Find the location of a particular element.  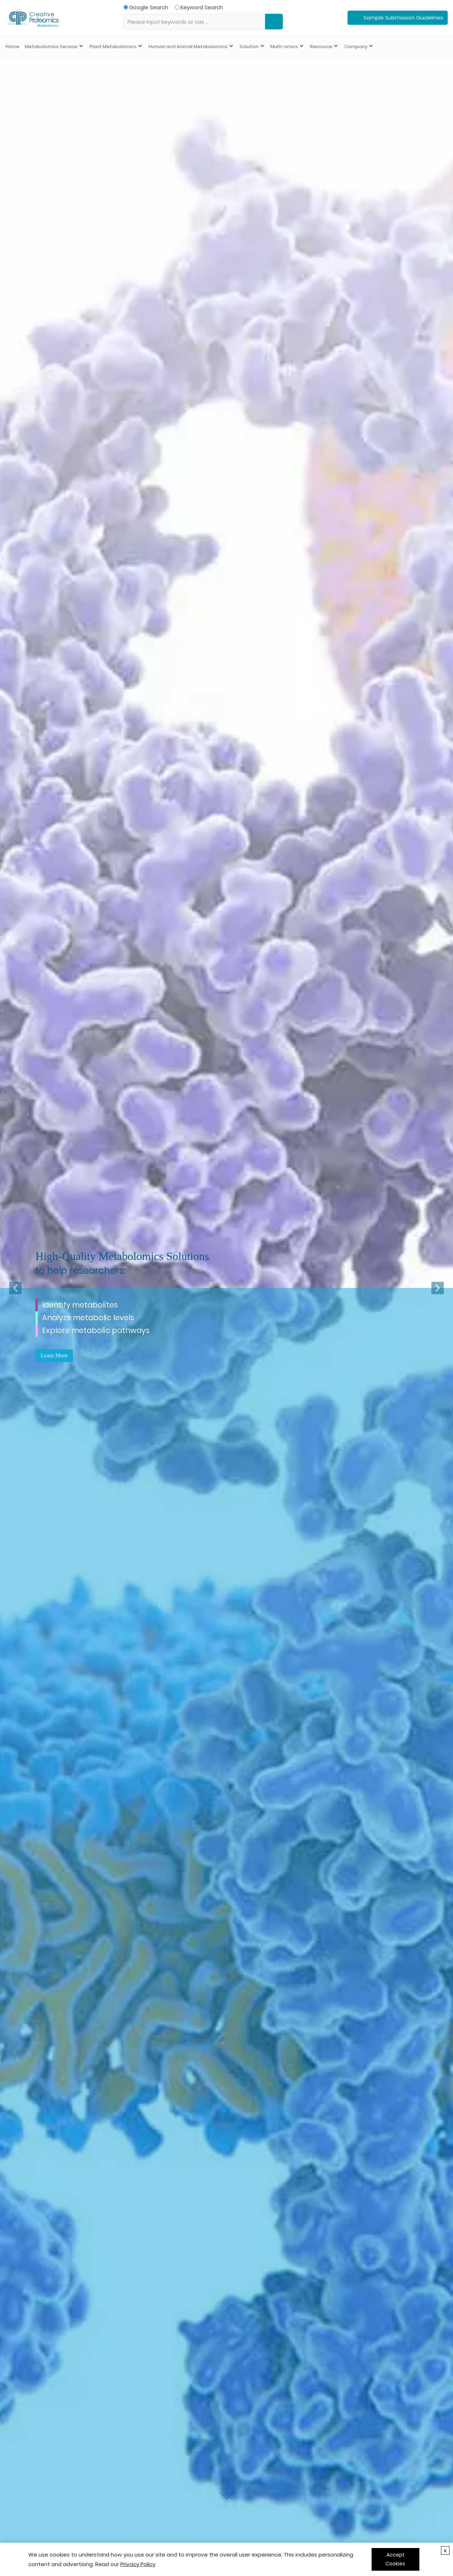

Google Search is located at coordinates (146, 7).